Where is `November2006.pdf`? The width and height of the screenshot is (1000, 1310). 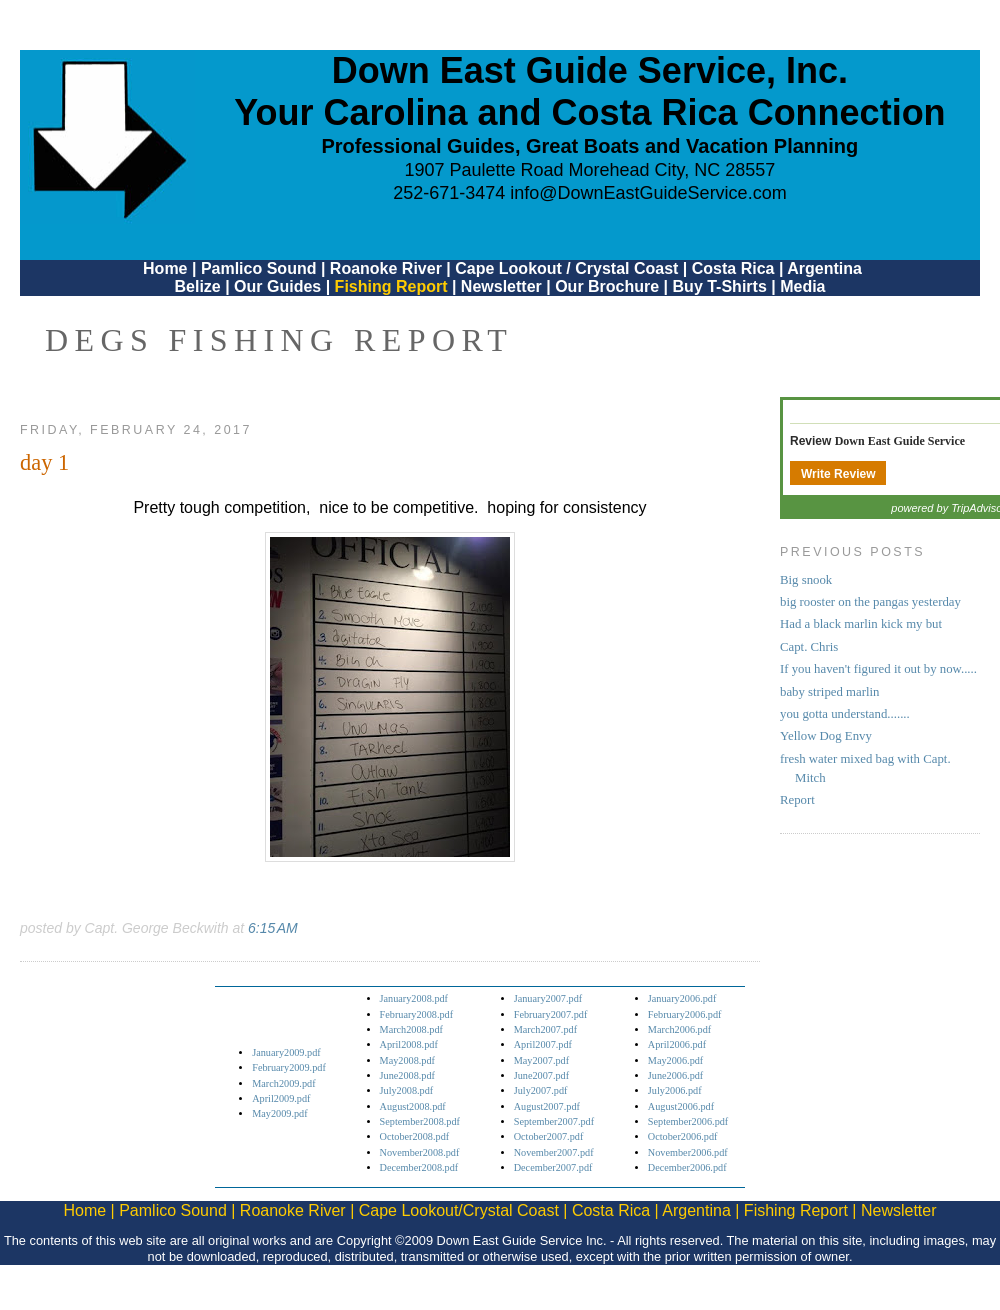
November2006.pdf is located at coordinates (688, 1152).